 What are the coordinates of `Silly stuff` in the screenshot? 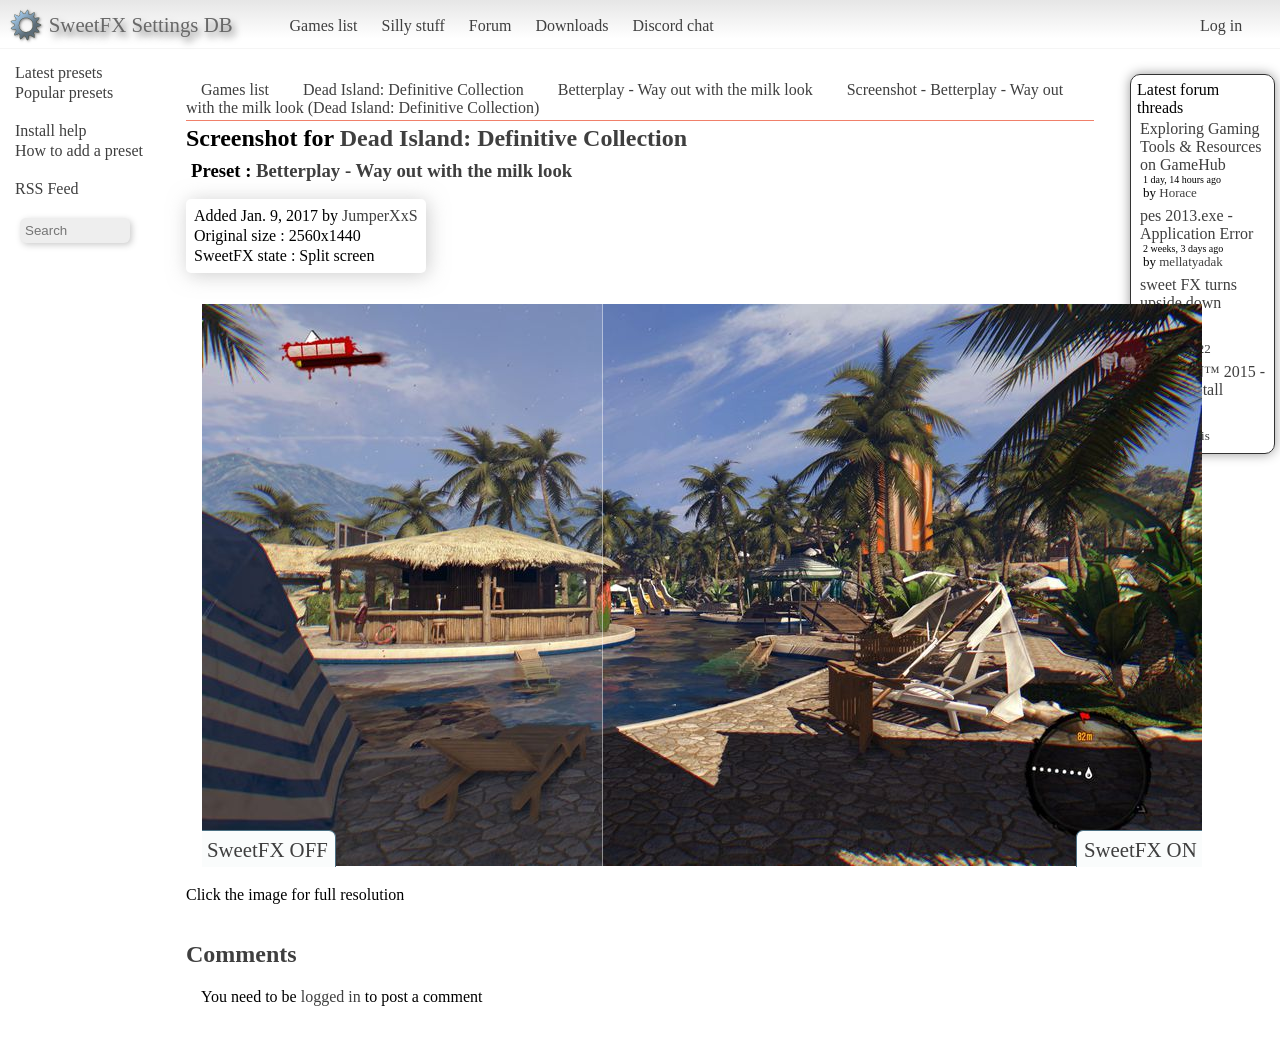 It's located at (413, 25).